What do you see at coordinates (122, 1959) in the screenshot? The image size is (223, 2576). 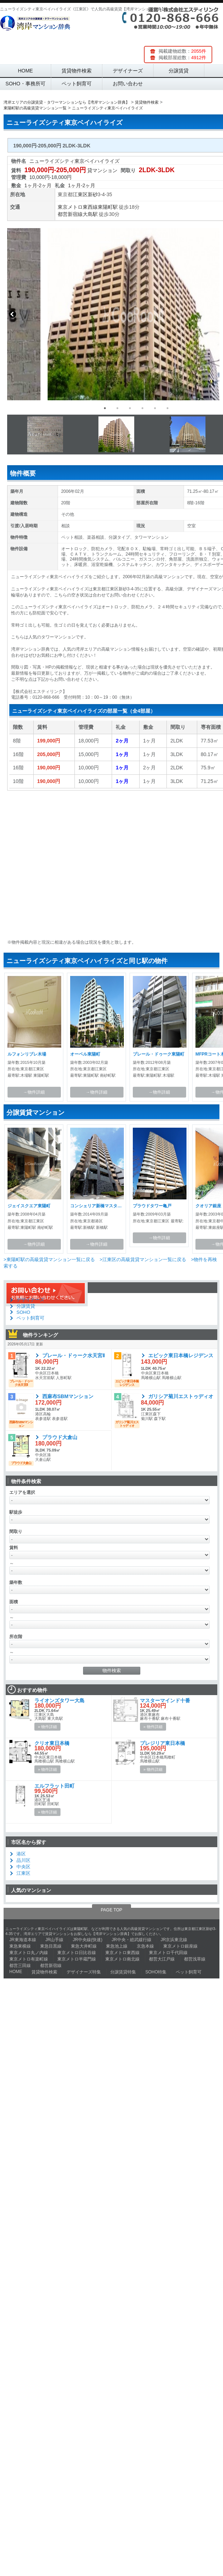 I see `東京メトロ南北線` at bounding box center [122, 1959].